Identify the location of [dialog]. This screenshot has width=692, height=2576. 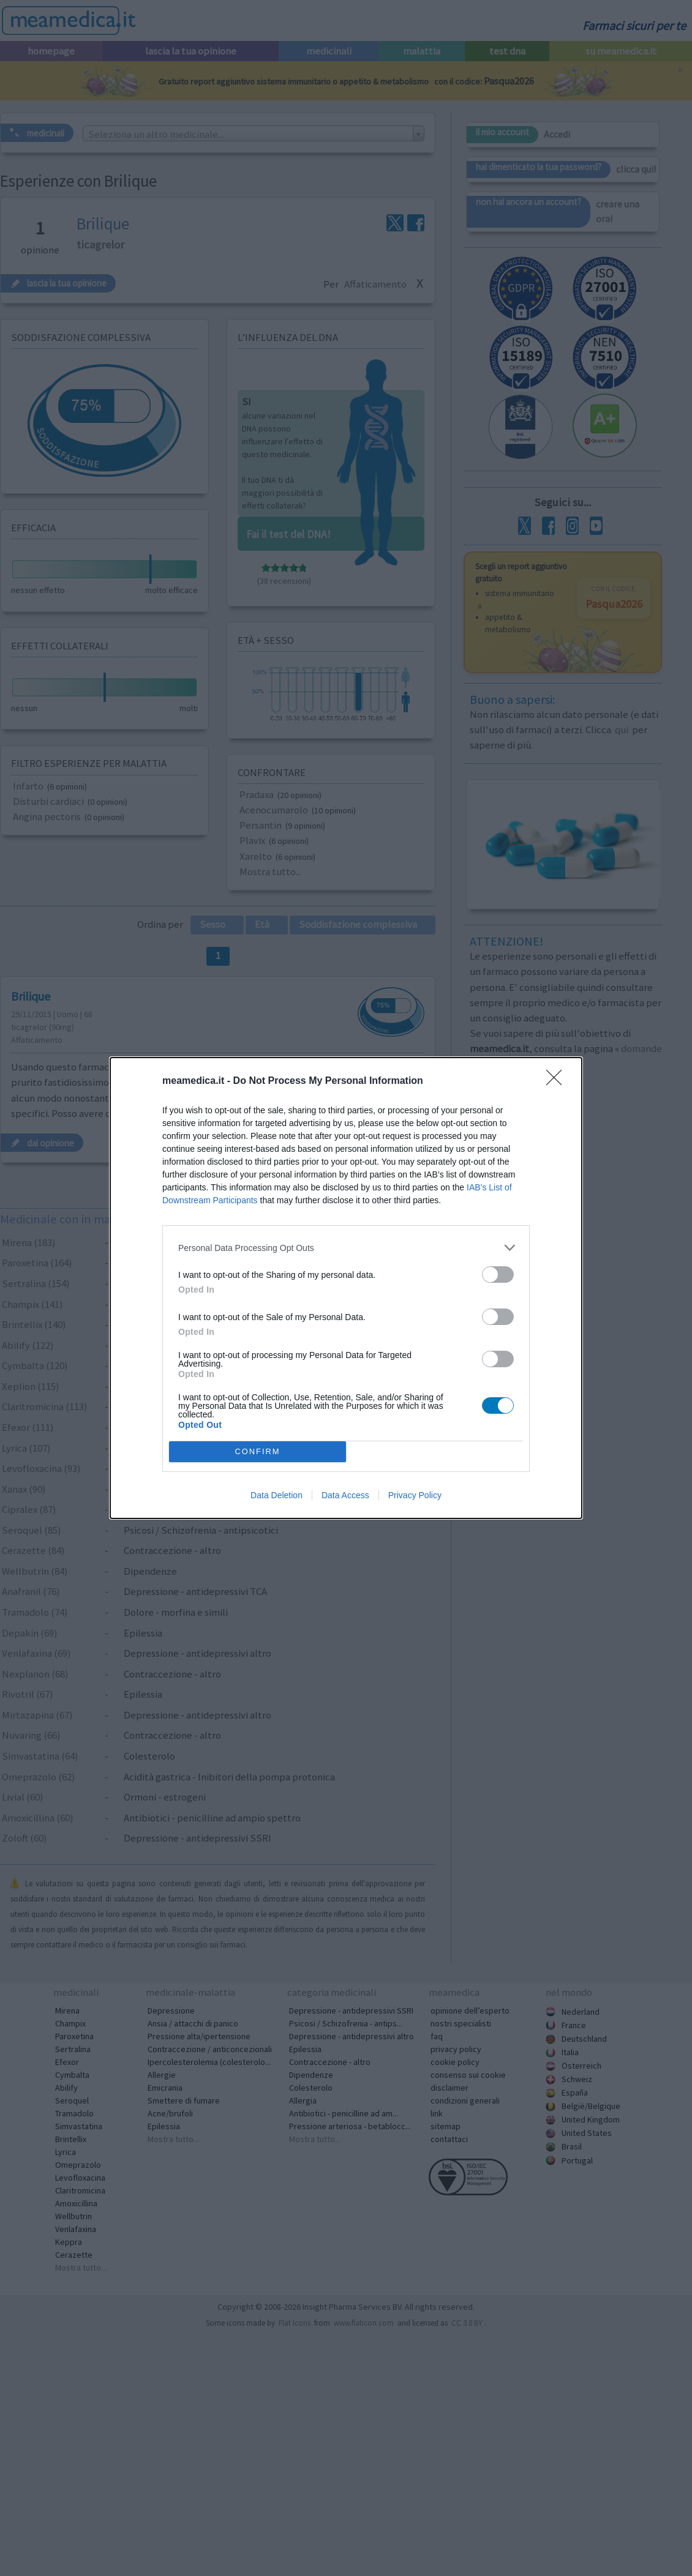
(346, 1288).